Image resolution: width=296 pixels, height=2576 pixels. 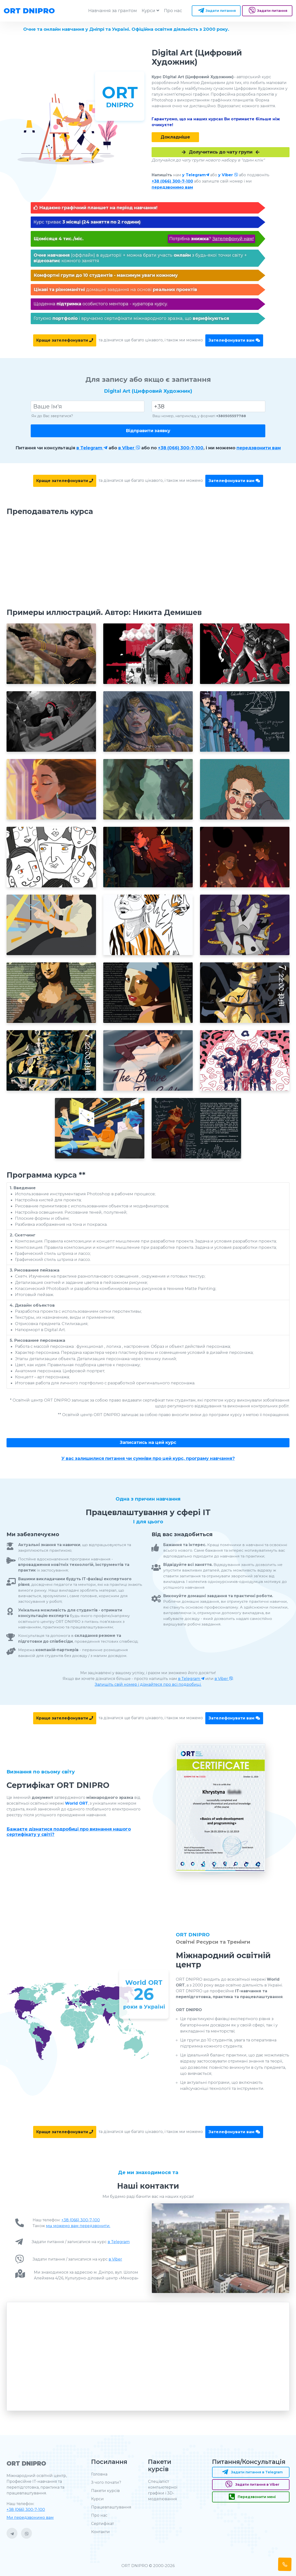 What do you see at coordinates (217, 10) in the screenshot?
I see `Задати питання` at bounding box center [217, 10].